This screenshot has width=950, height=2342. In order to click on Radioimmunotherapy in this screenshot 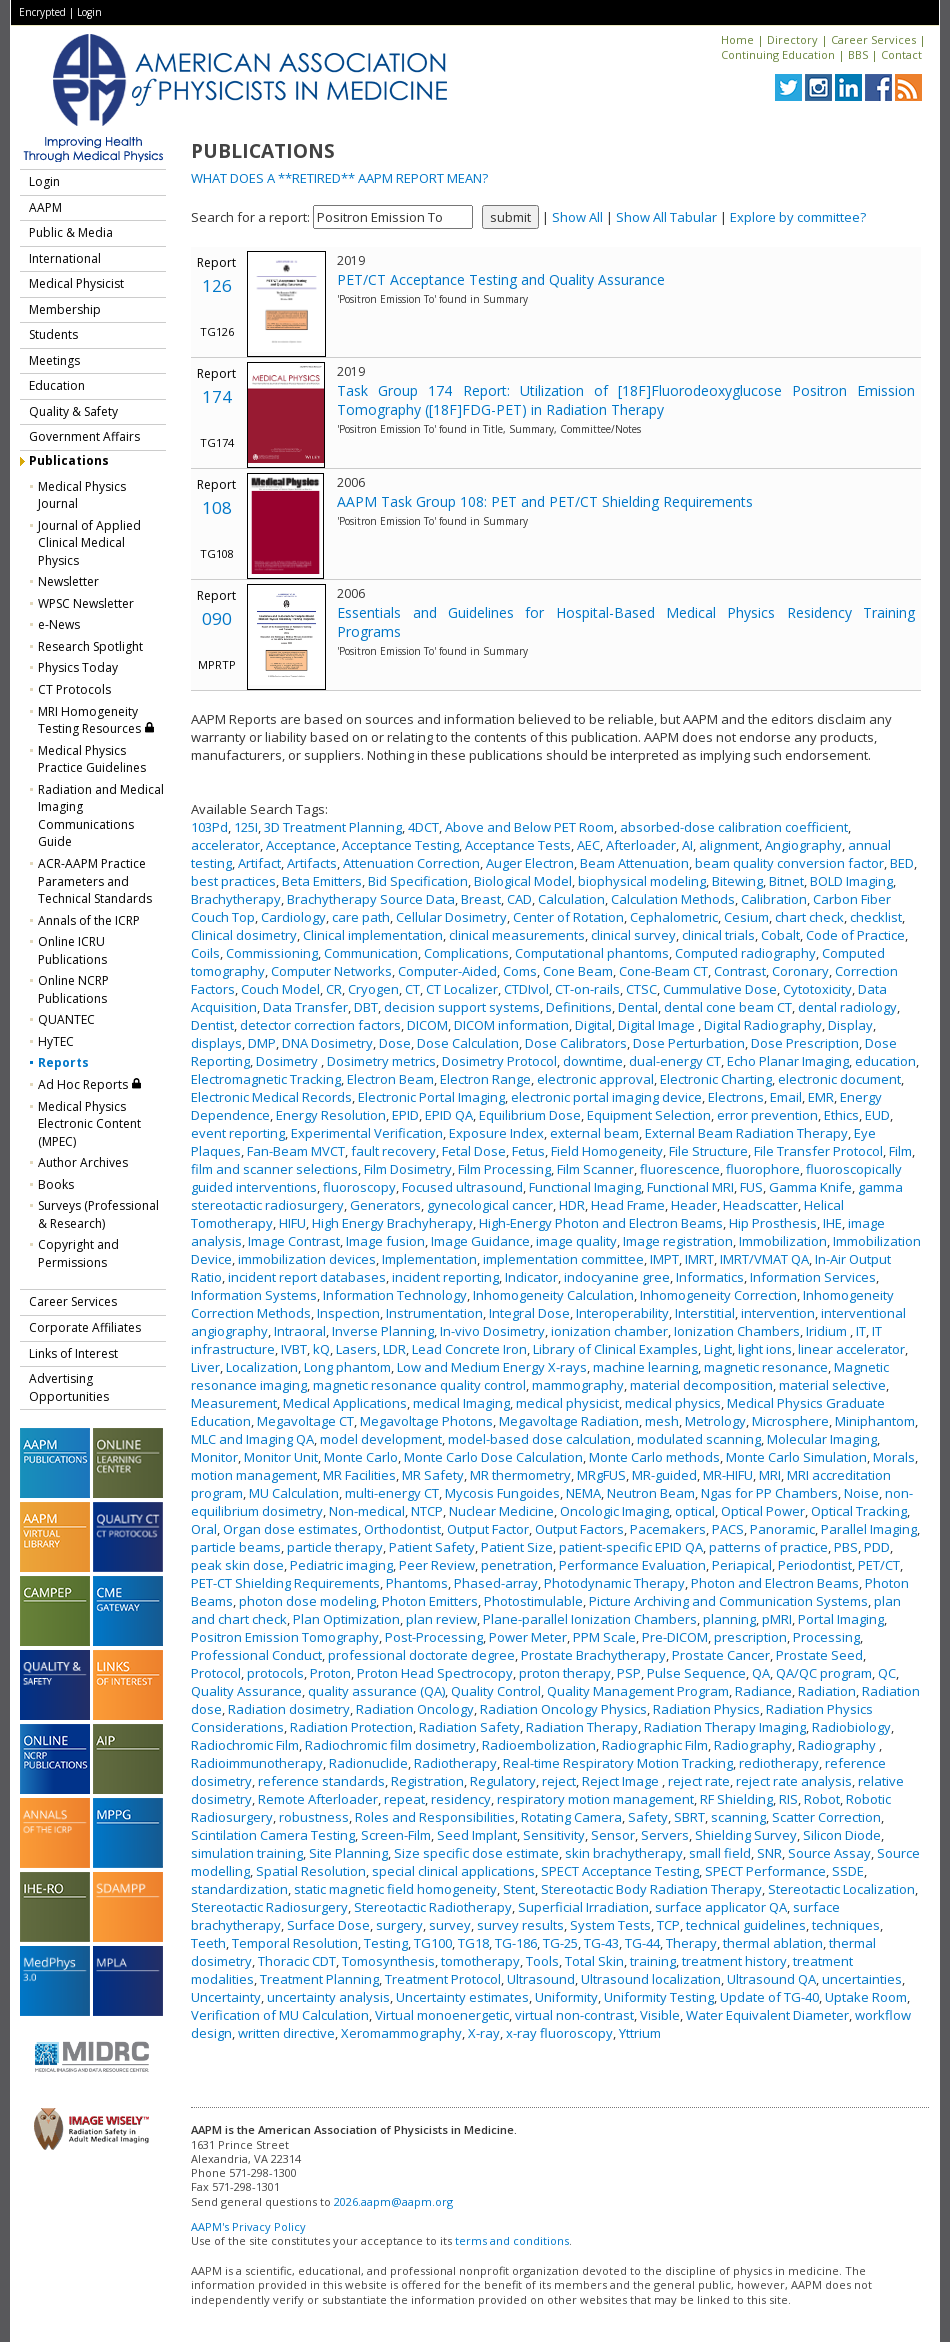, I will do `click(257, 1763)`.